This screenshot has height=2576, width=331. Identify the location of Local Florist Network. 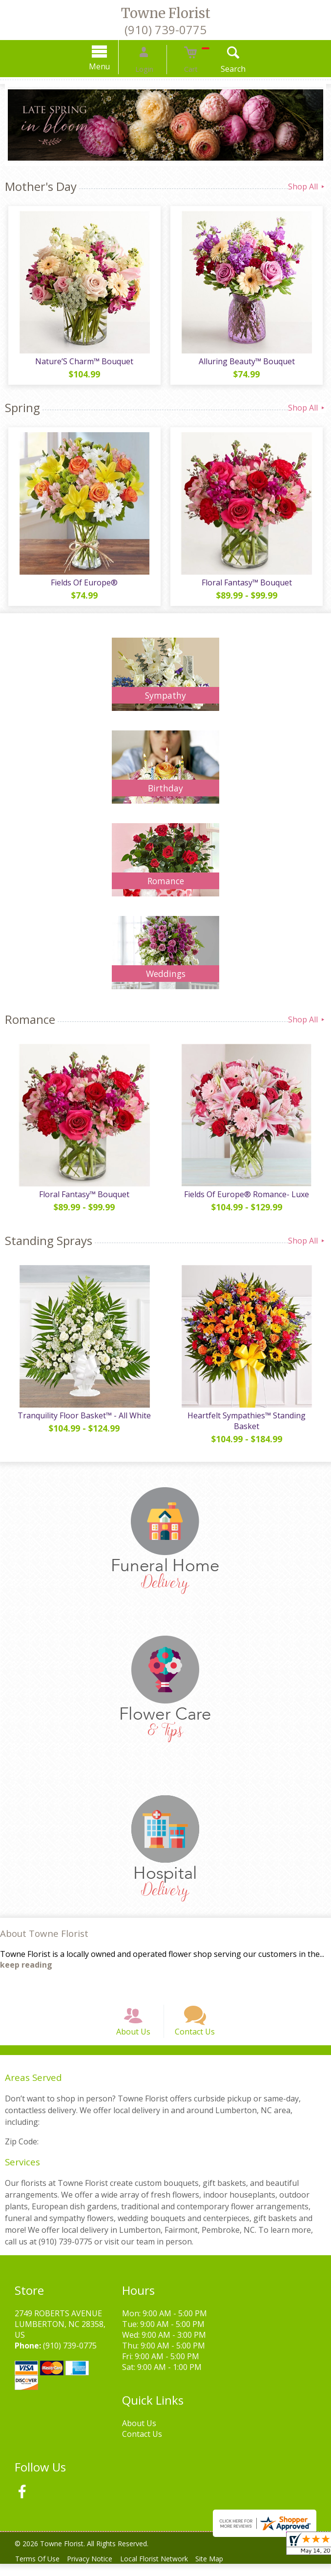
(164, 2571).